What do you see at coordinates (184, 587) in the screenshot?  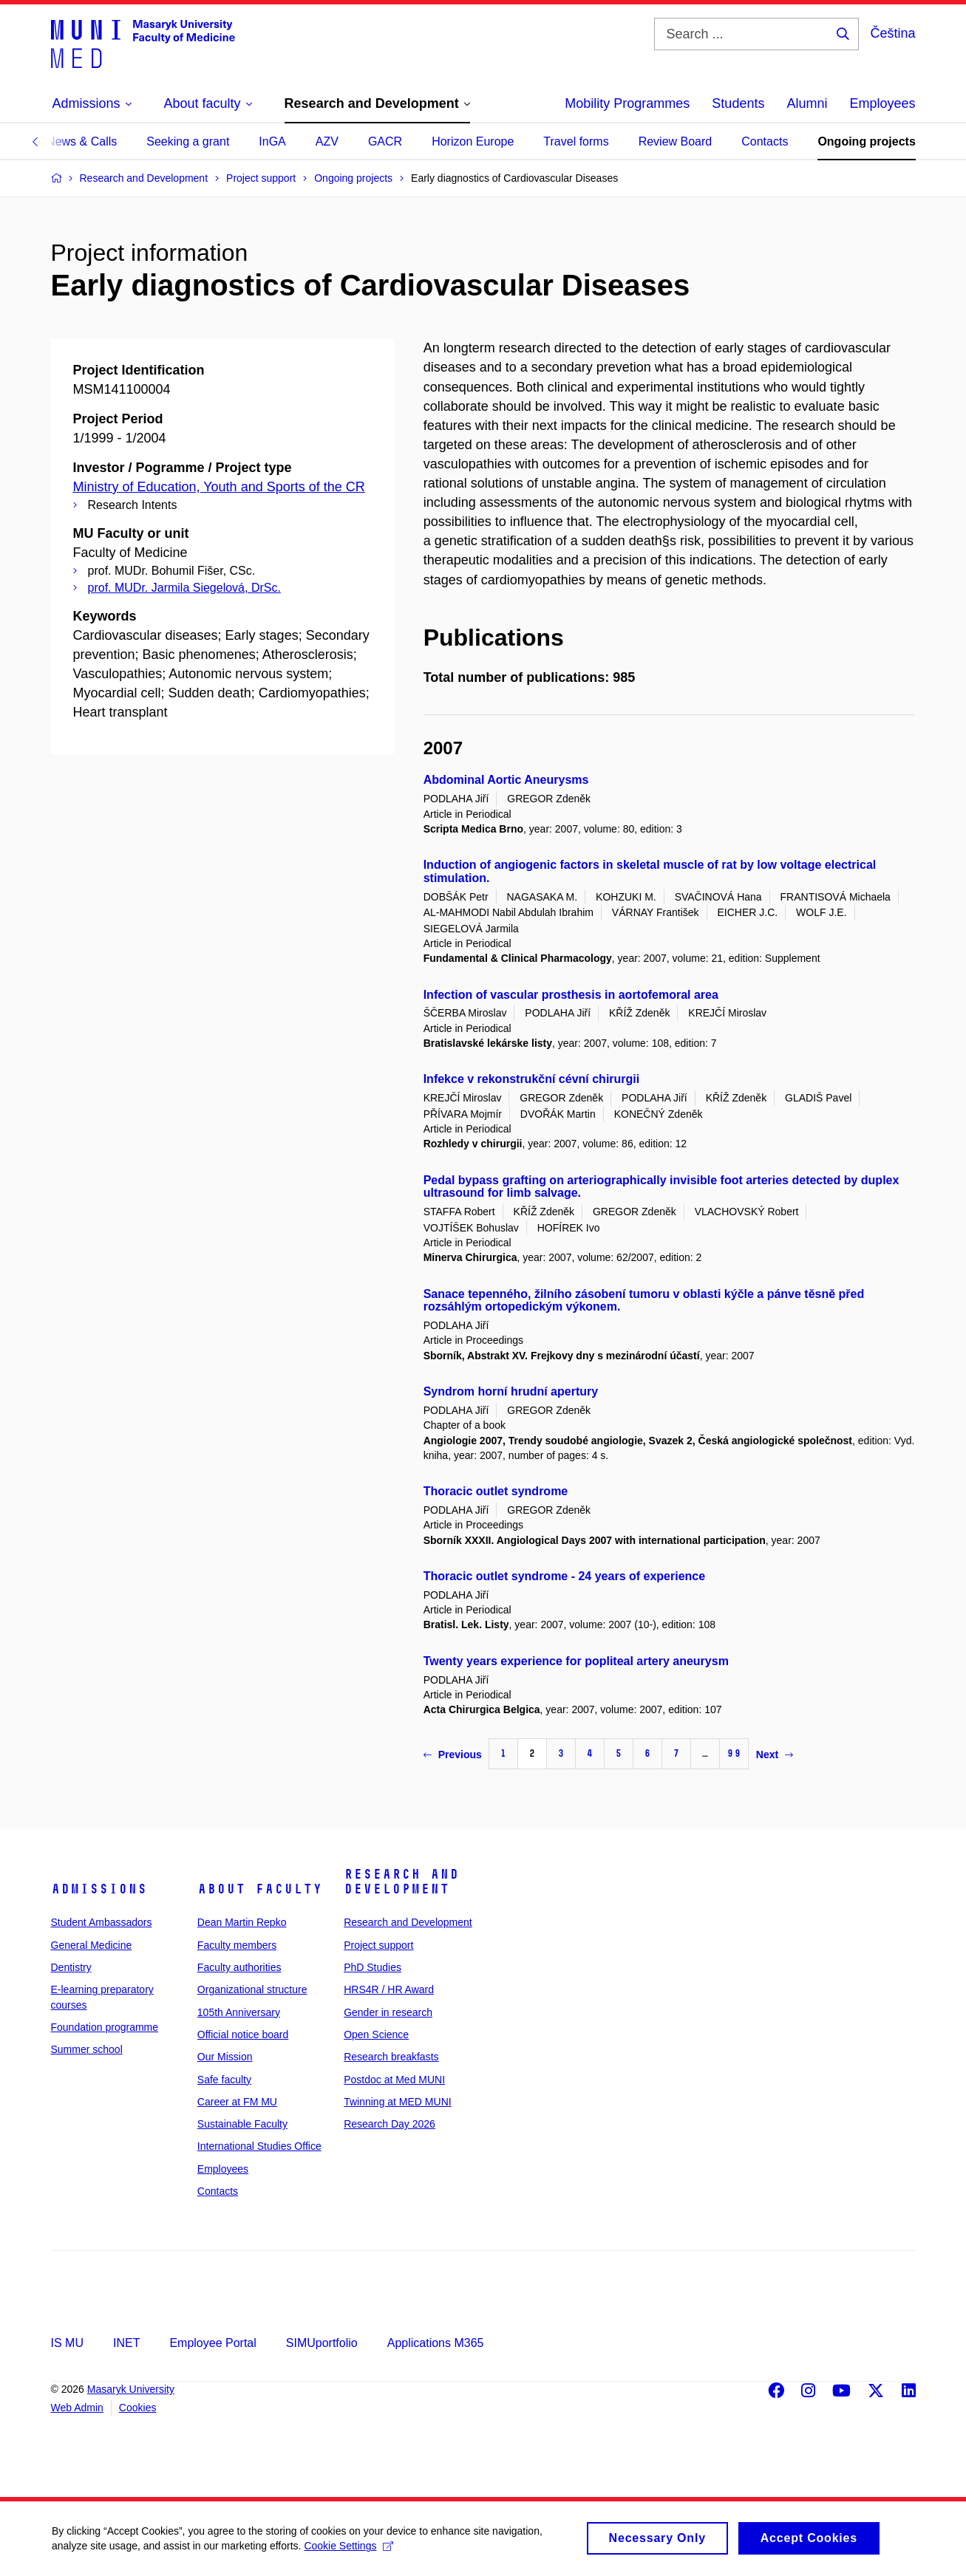 I see `prof. MUDr. Jarmila Siegelová, DrSc.` at bounding box center [184, 587].